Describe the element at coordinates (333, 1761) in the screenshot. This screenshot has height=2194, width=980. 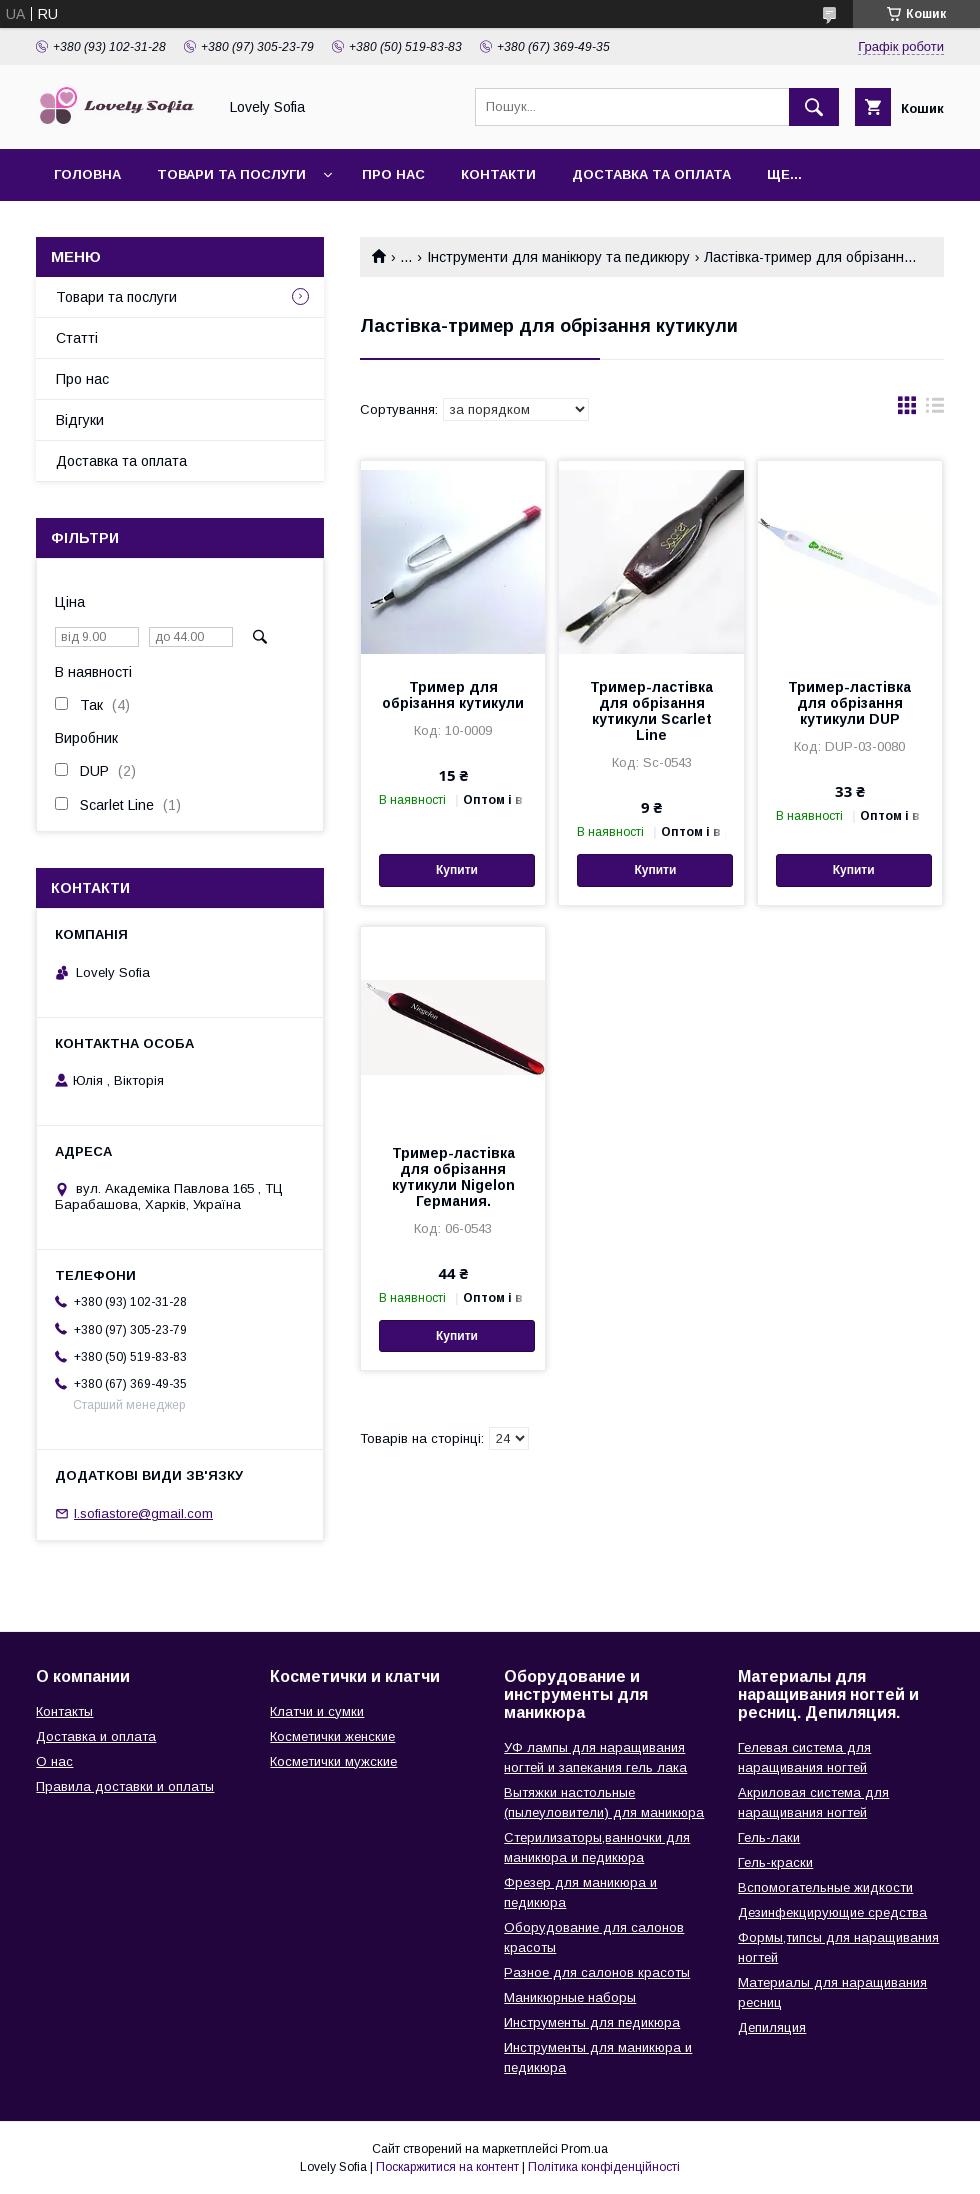
I see `Косметички мужские` at that location.